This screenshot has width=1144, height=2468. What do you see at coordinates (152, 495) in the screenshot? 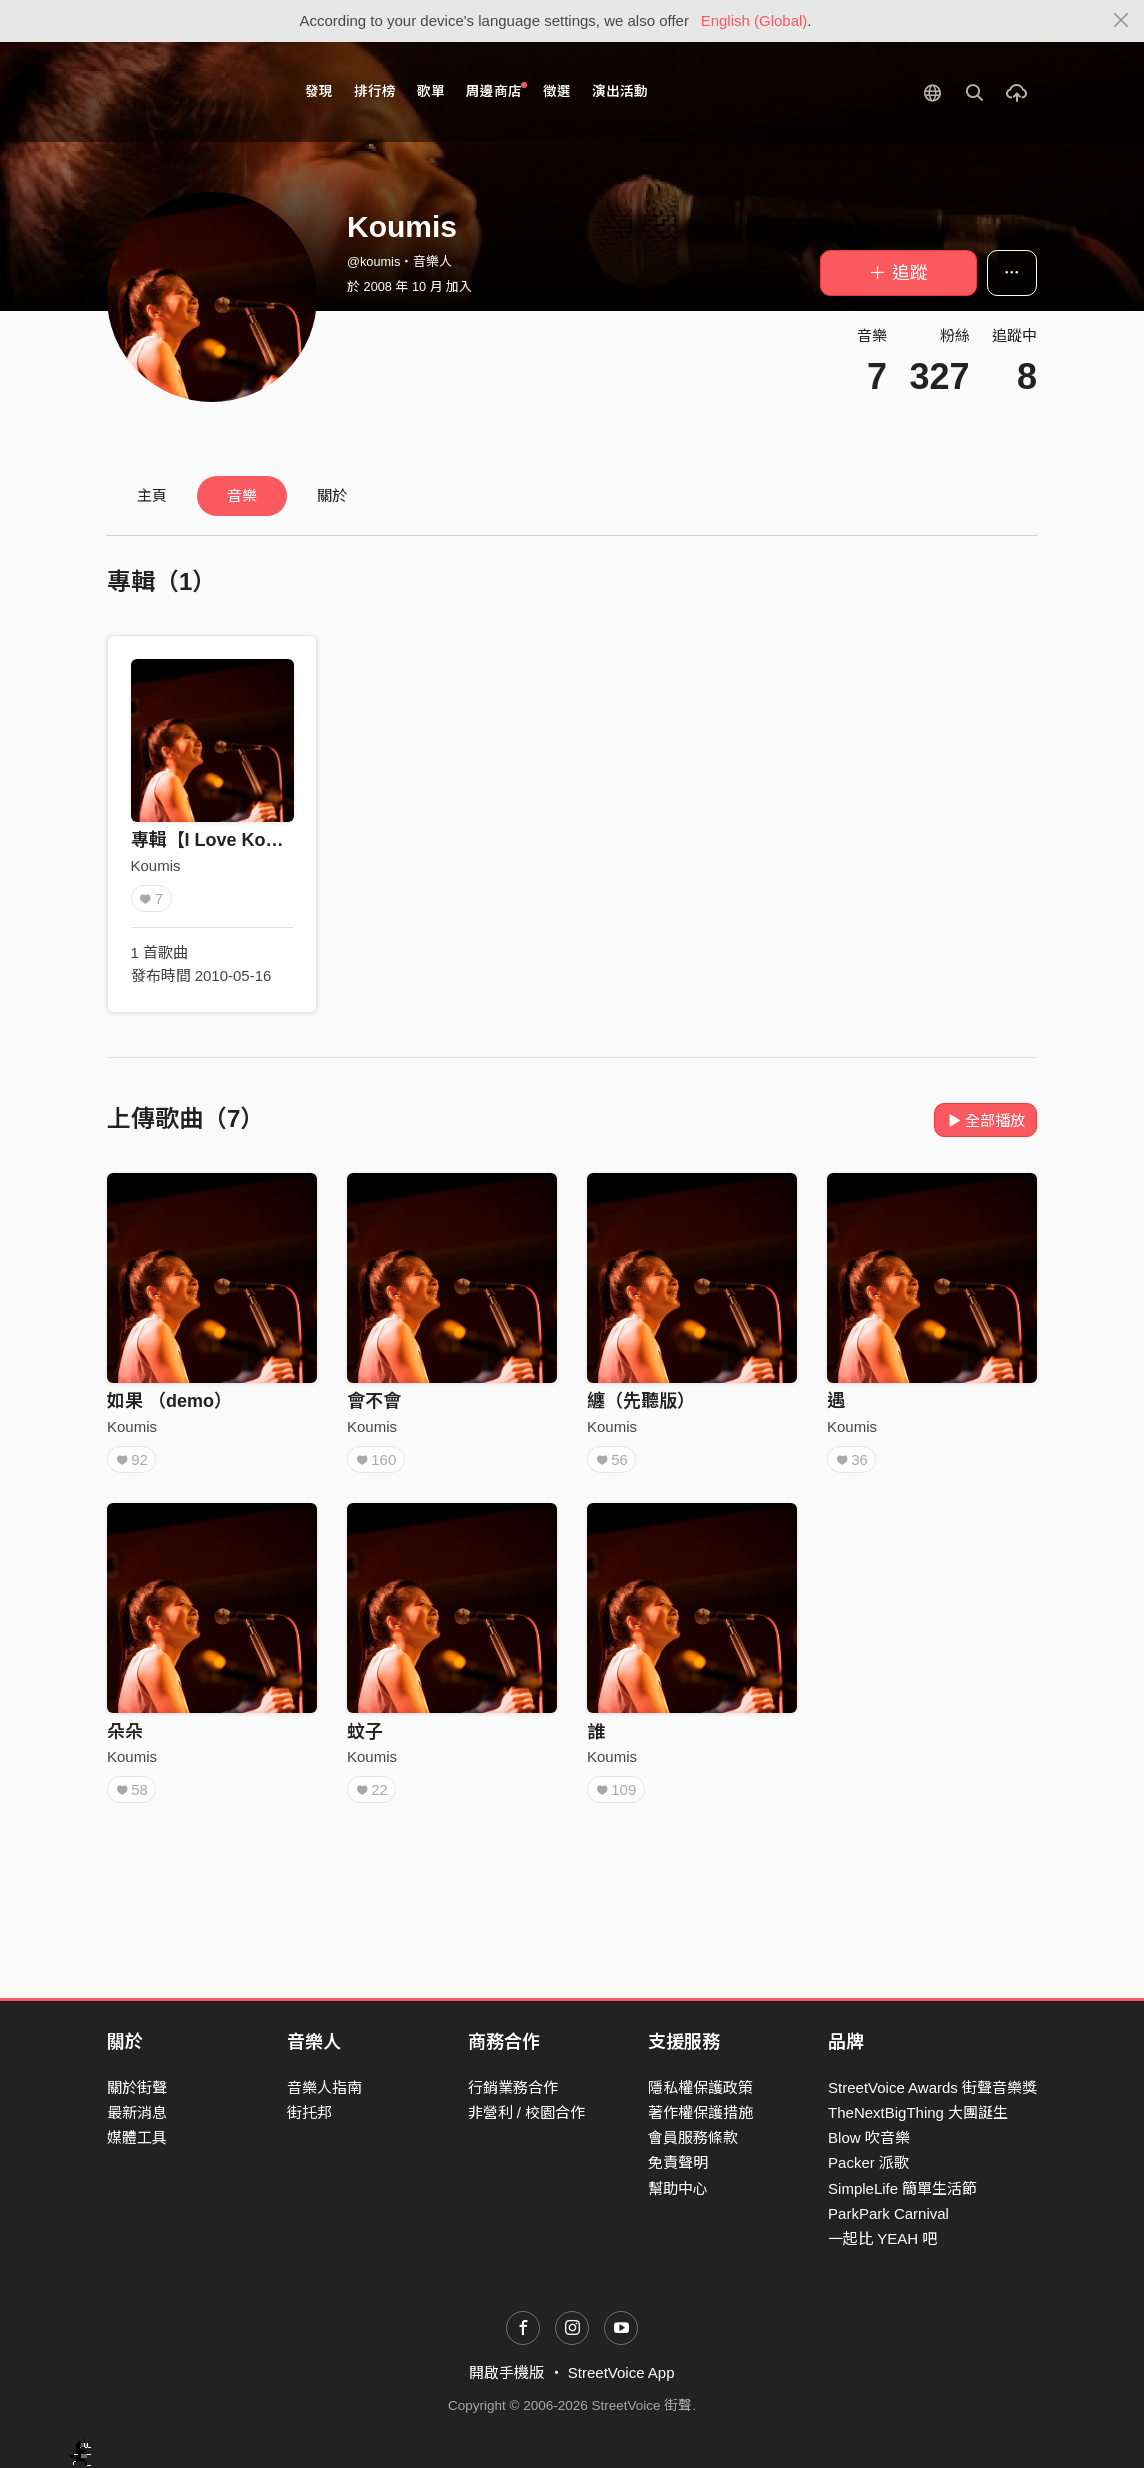
I see `主頁` at bounding box center [152, 495].